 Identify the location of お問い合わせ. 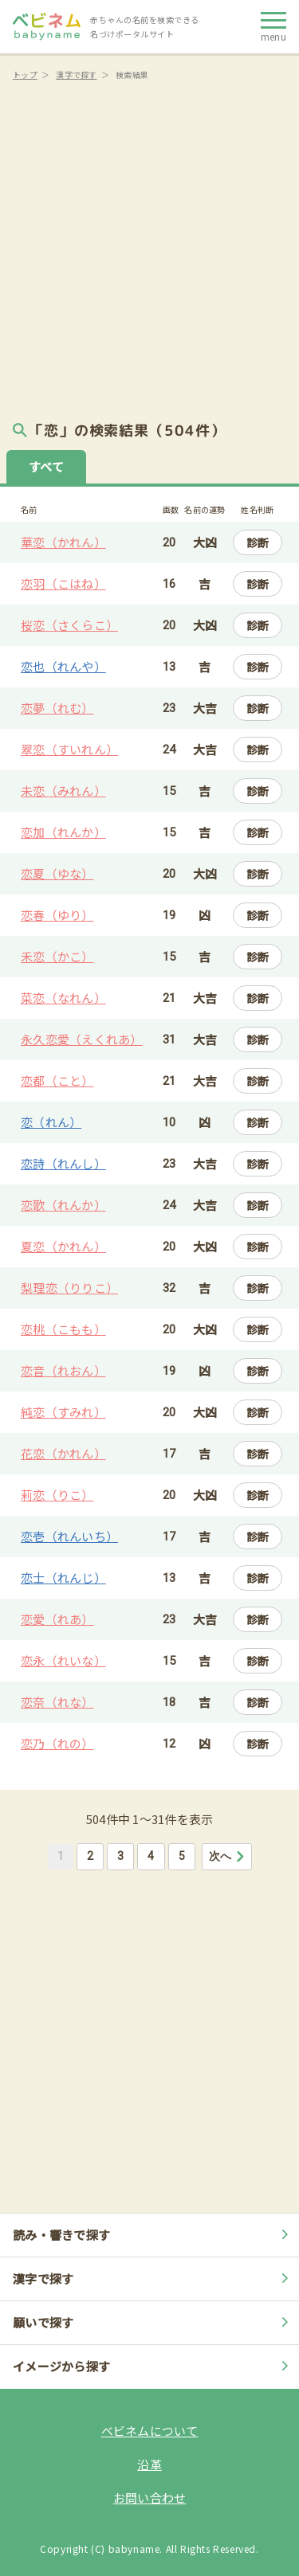
(150, 2497).